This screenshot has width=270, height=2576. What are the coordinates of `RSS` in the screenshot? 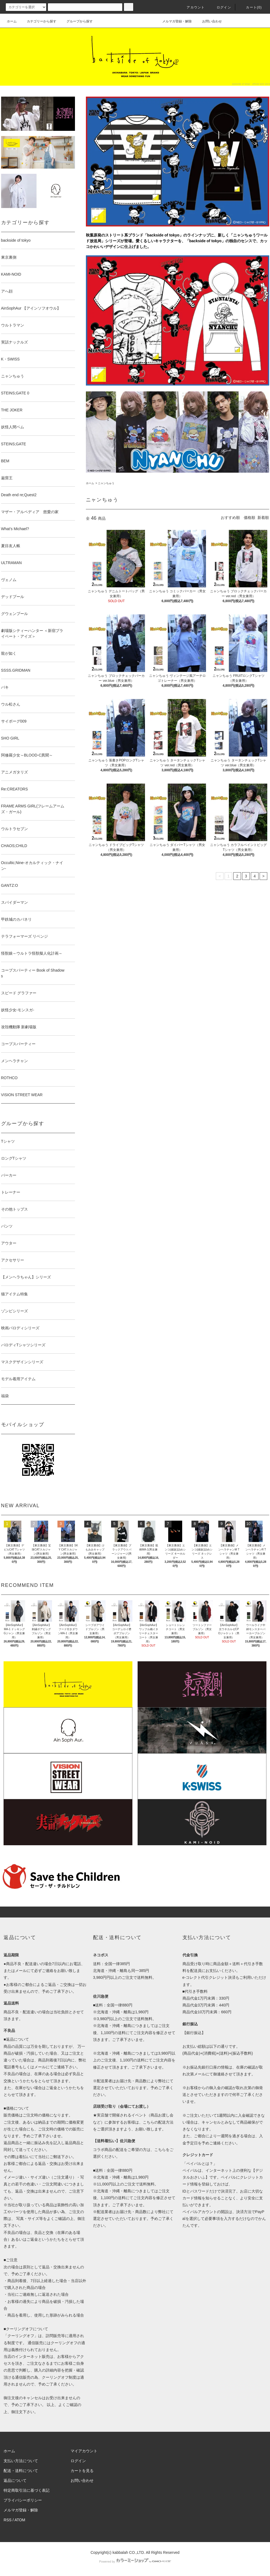 It's located at (7, 2520).